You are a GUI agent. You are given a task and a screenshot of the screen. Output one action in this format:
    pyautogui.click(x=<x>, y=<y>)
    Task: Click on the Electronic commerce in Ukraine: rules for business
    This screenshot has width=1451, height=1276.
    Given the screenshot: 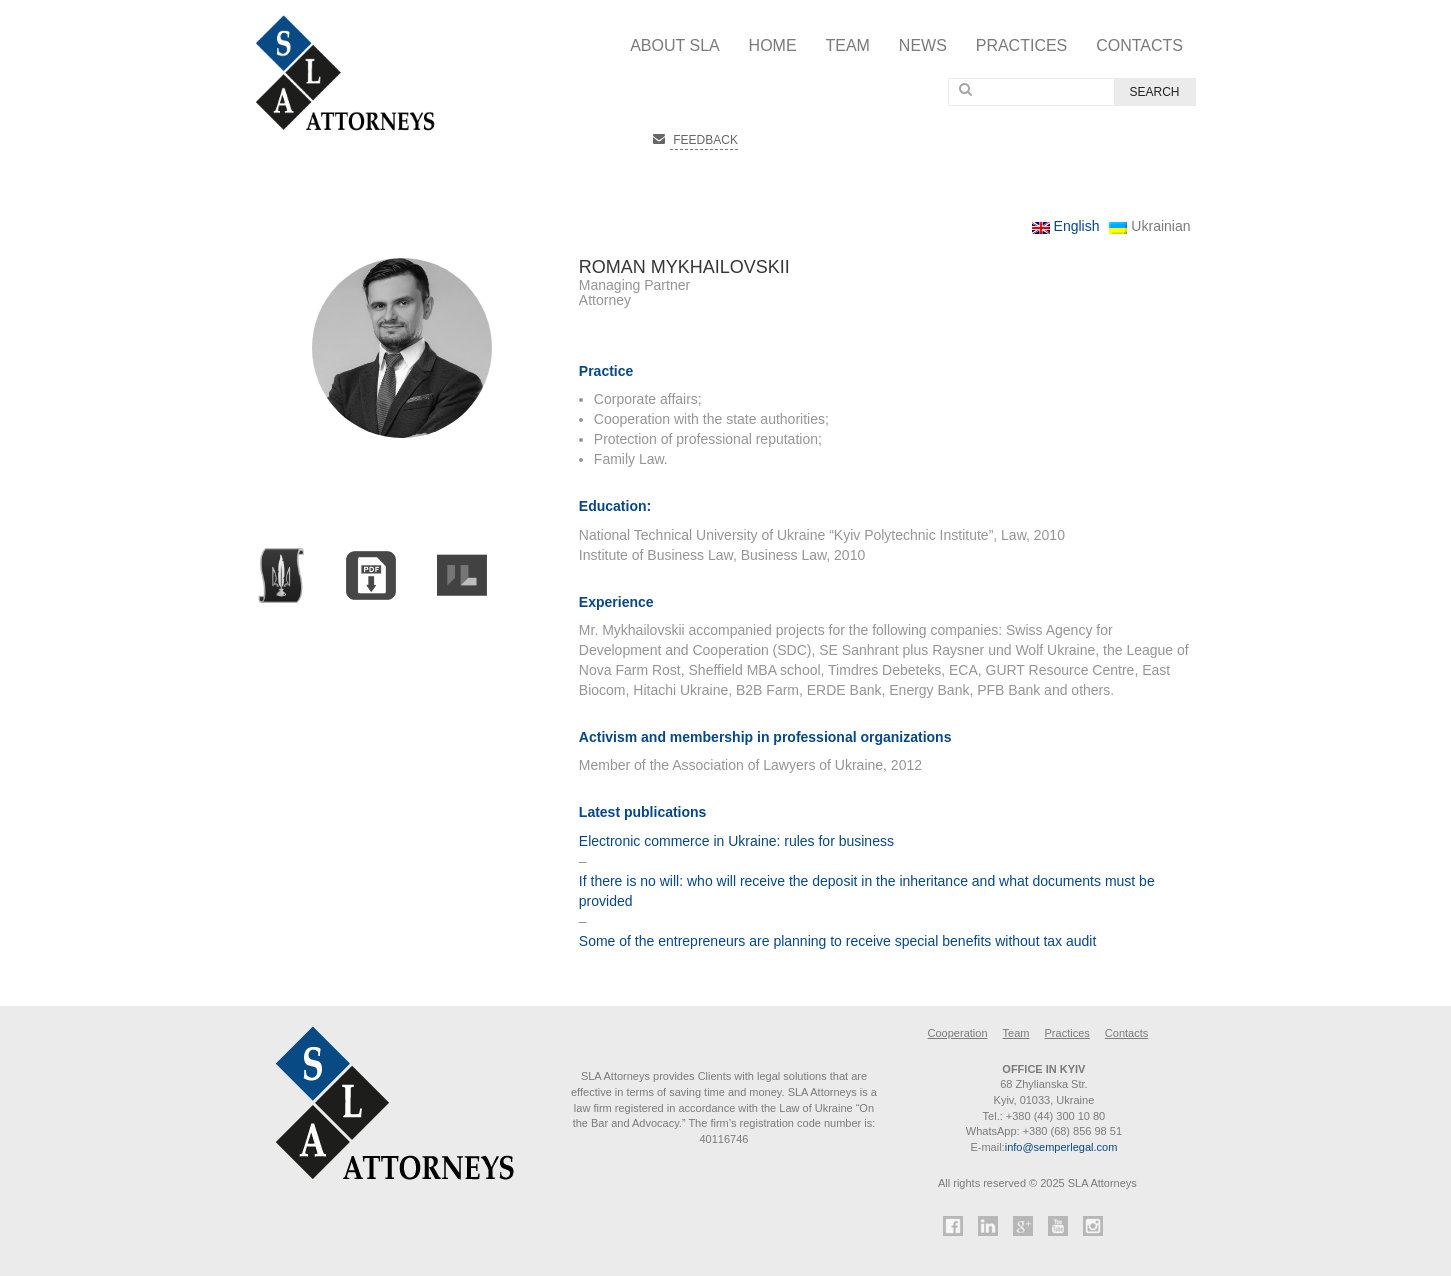 What is the action you would take?
    pyautogui.click(x=736, y=841)
    